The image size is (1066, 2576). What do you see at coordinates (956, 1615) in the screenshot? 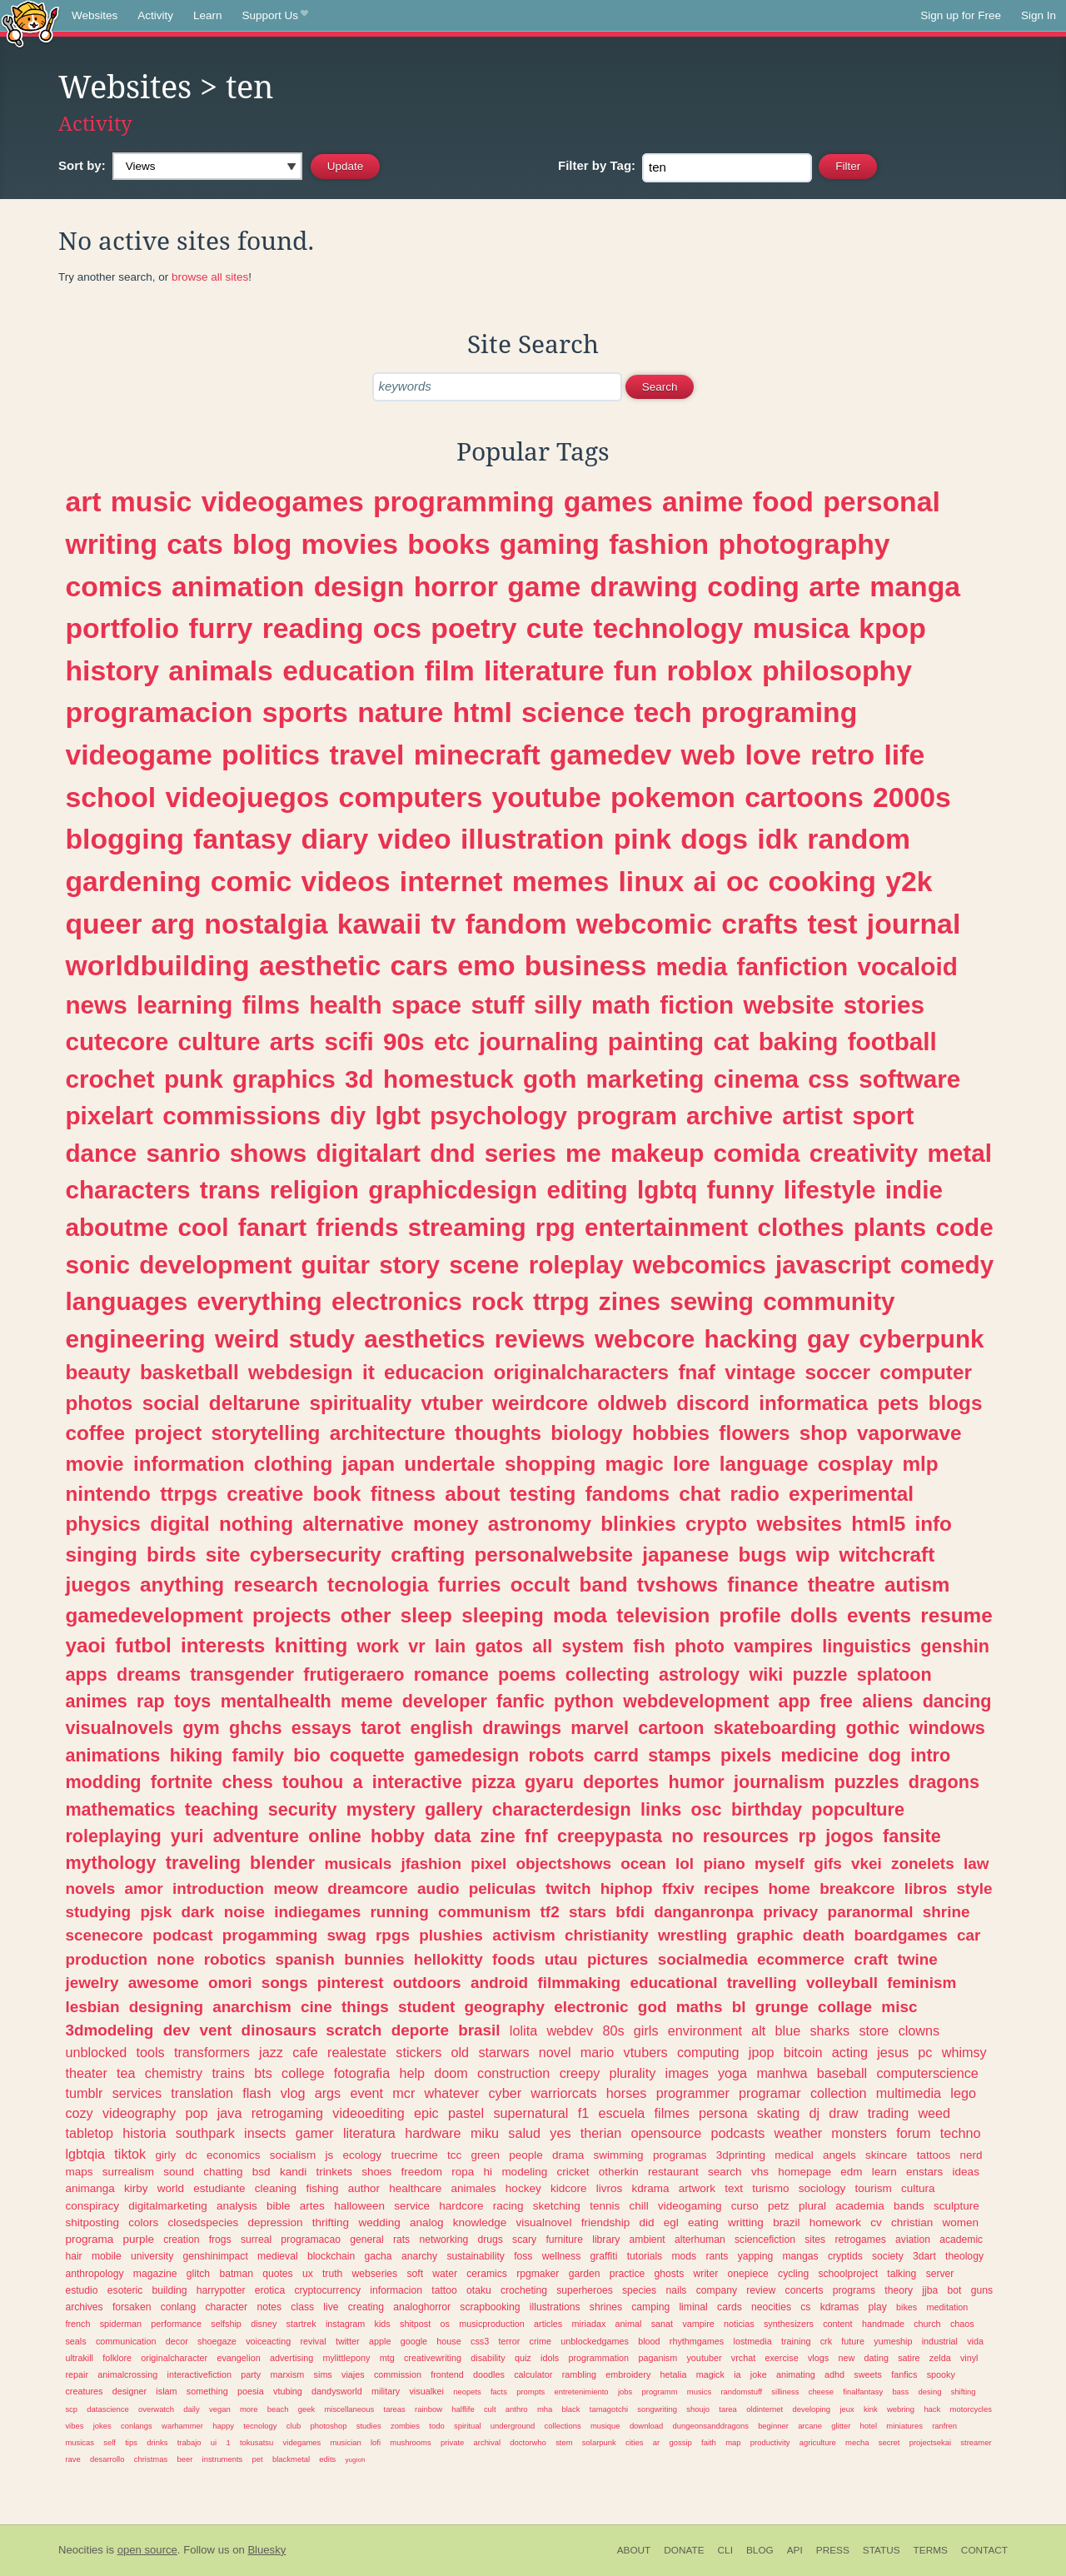
I see `resume` at bounding box center [956, 1615].